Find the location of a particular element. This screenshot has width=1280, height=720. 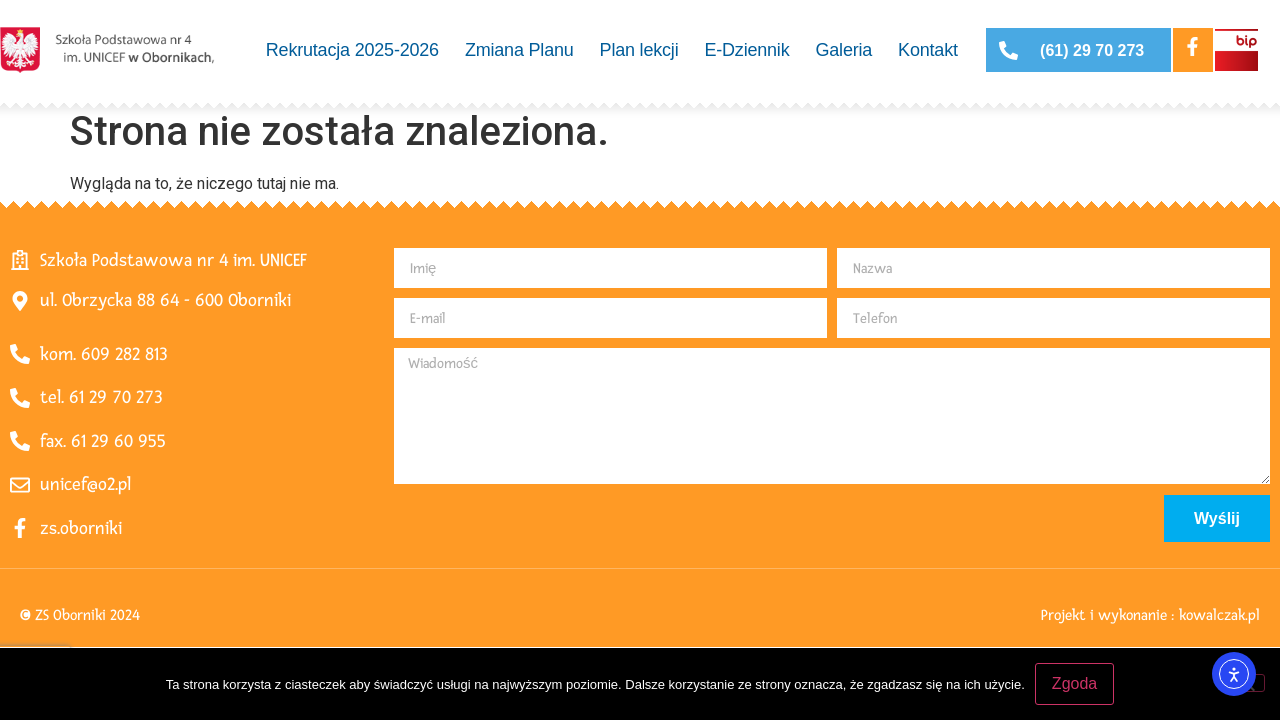

Zmiana Planu is located at coordinates (519, 50).